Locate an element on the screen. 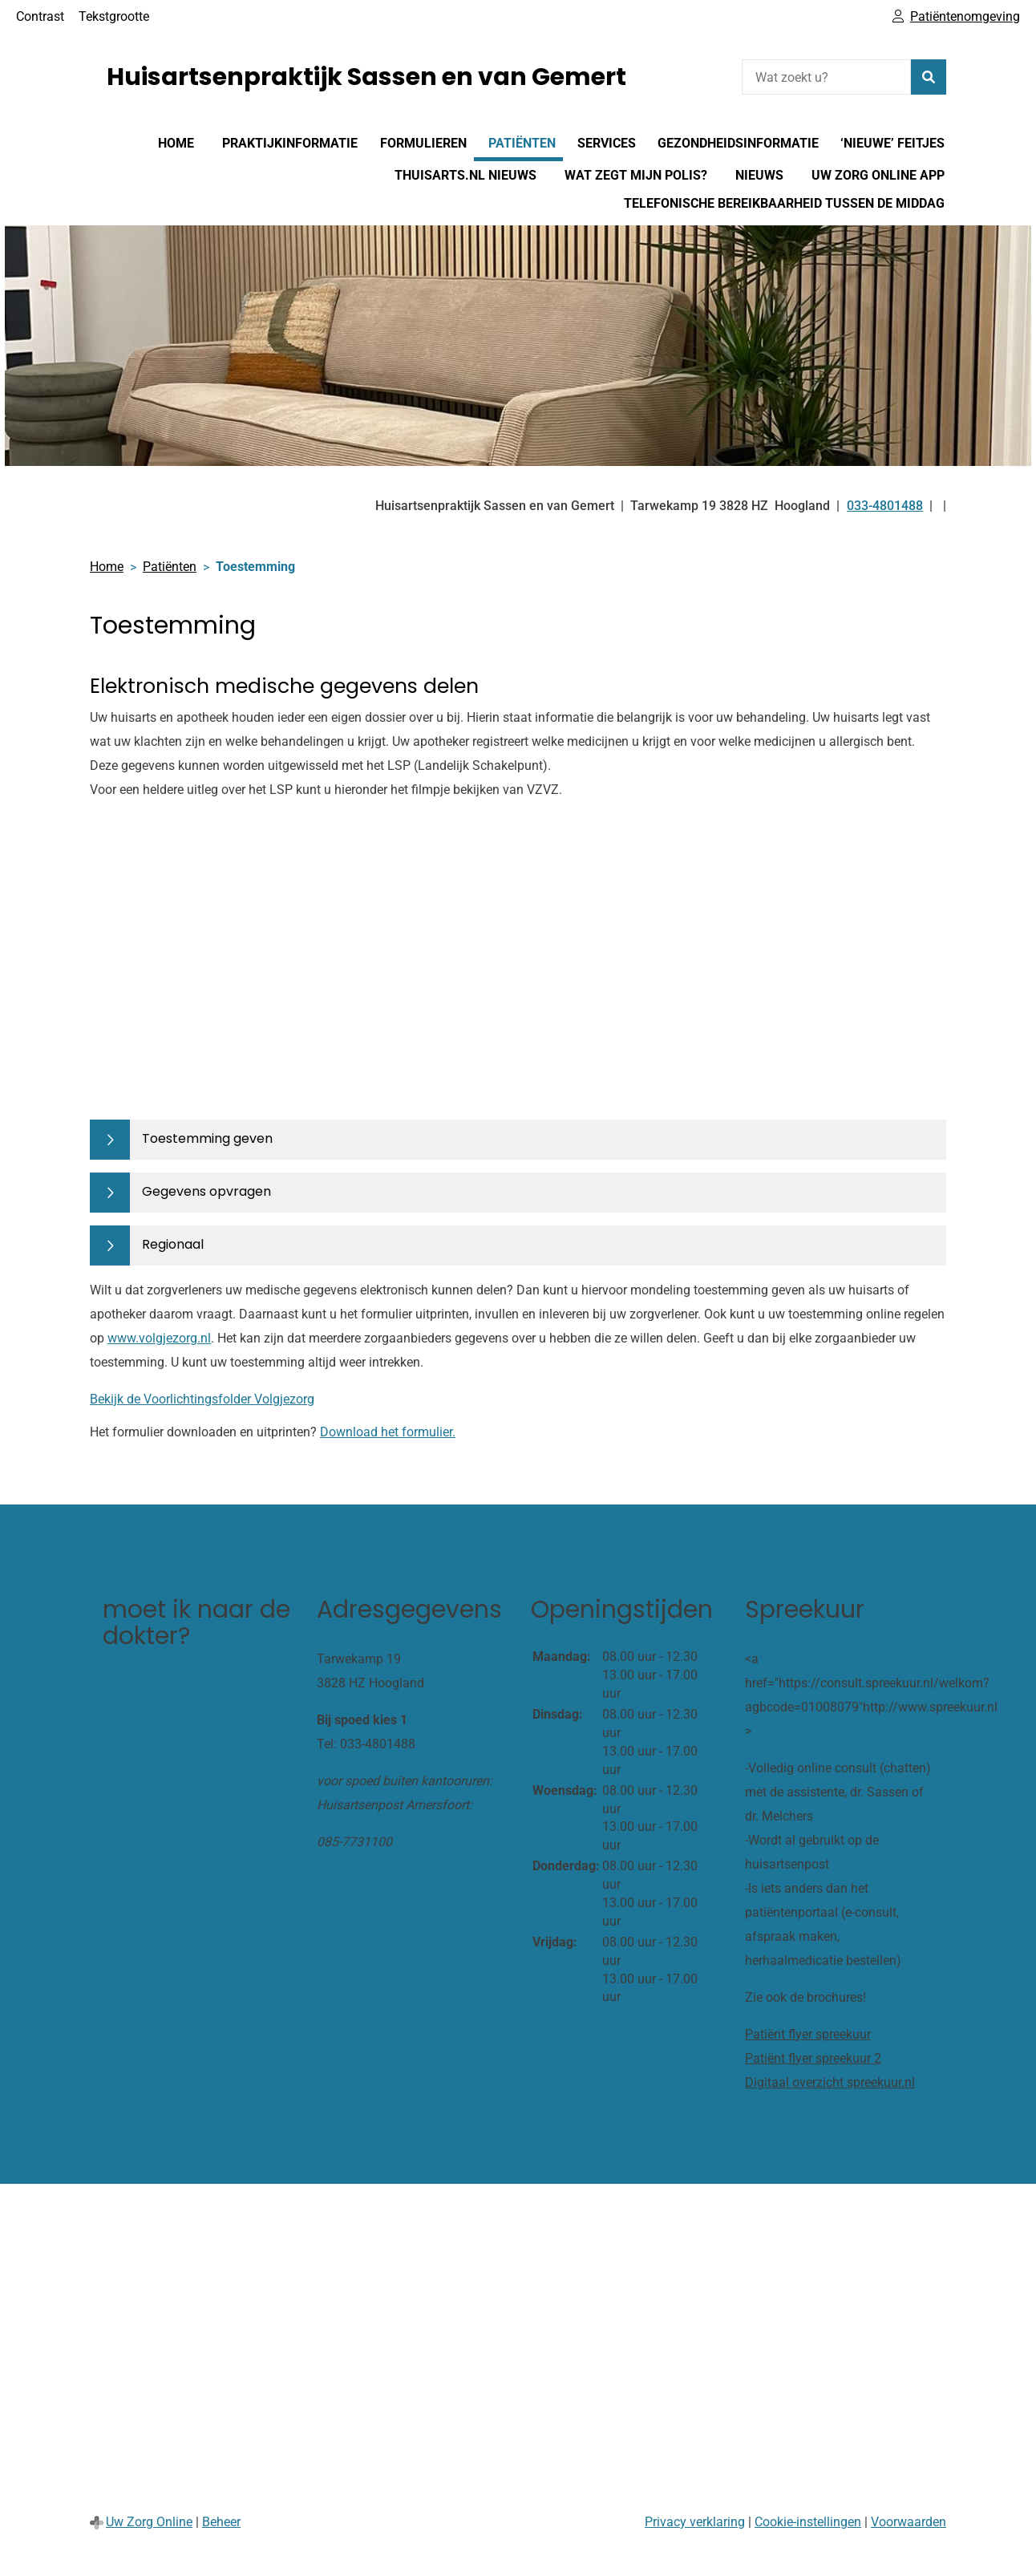 Image resolution: width=1036 pixels, height=2576 pixels. [Wat zoekt u?] is located at coordinates (826, 77).